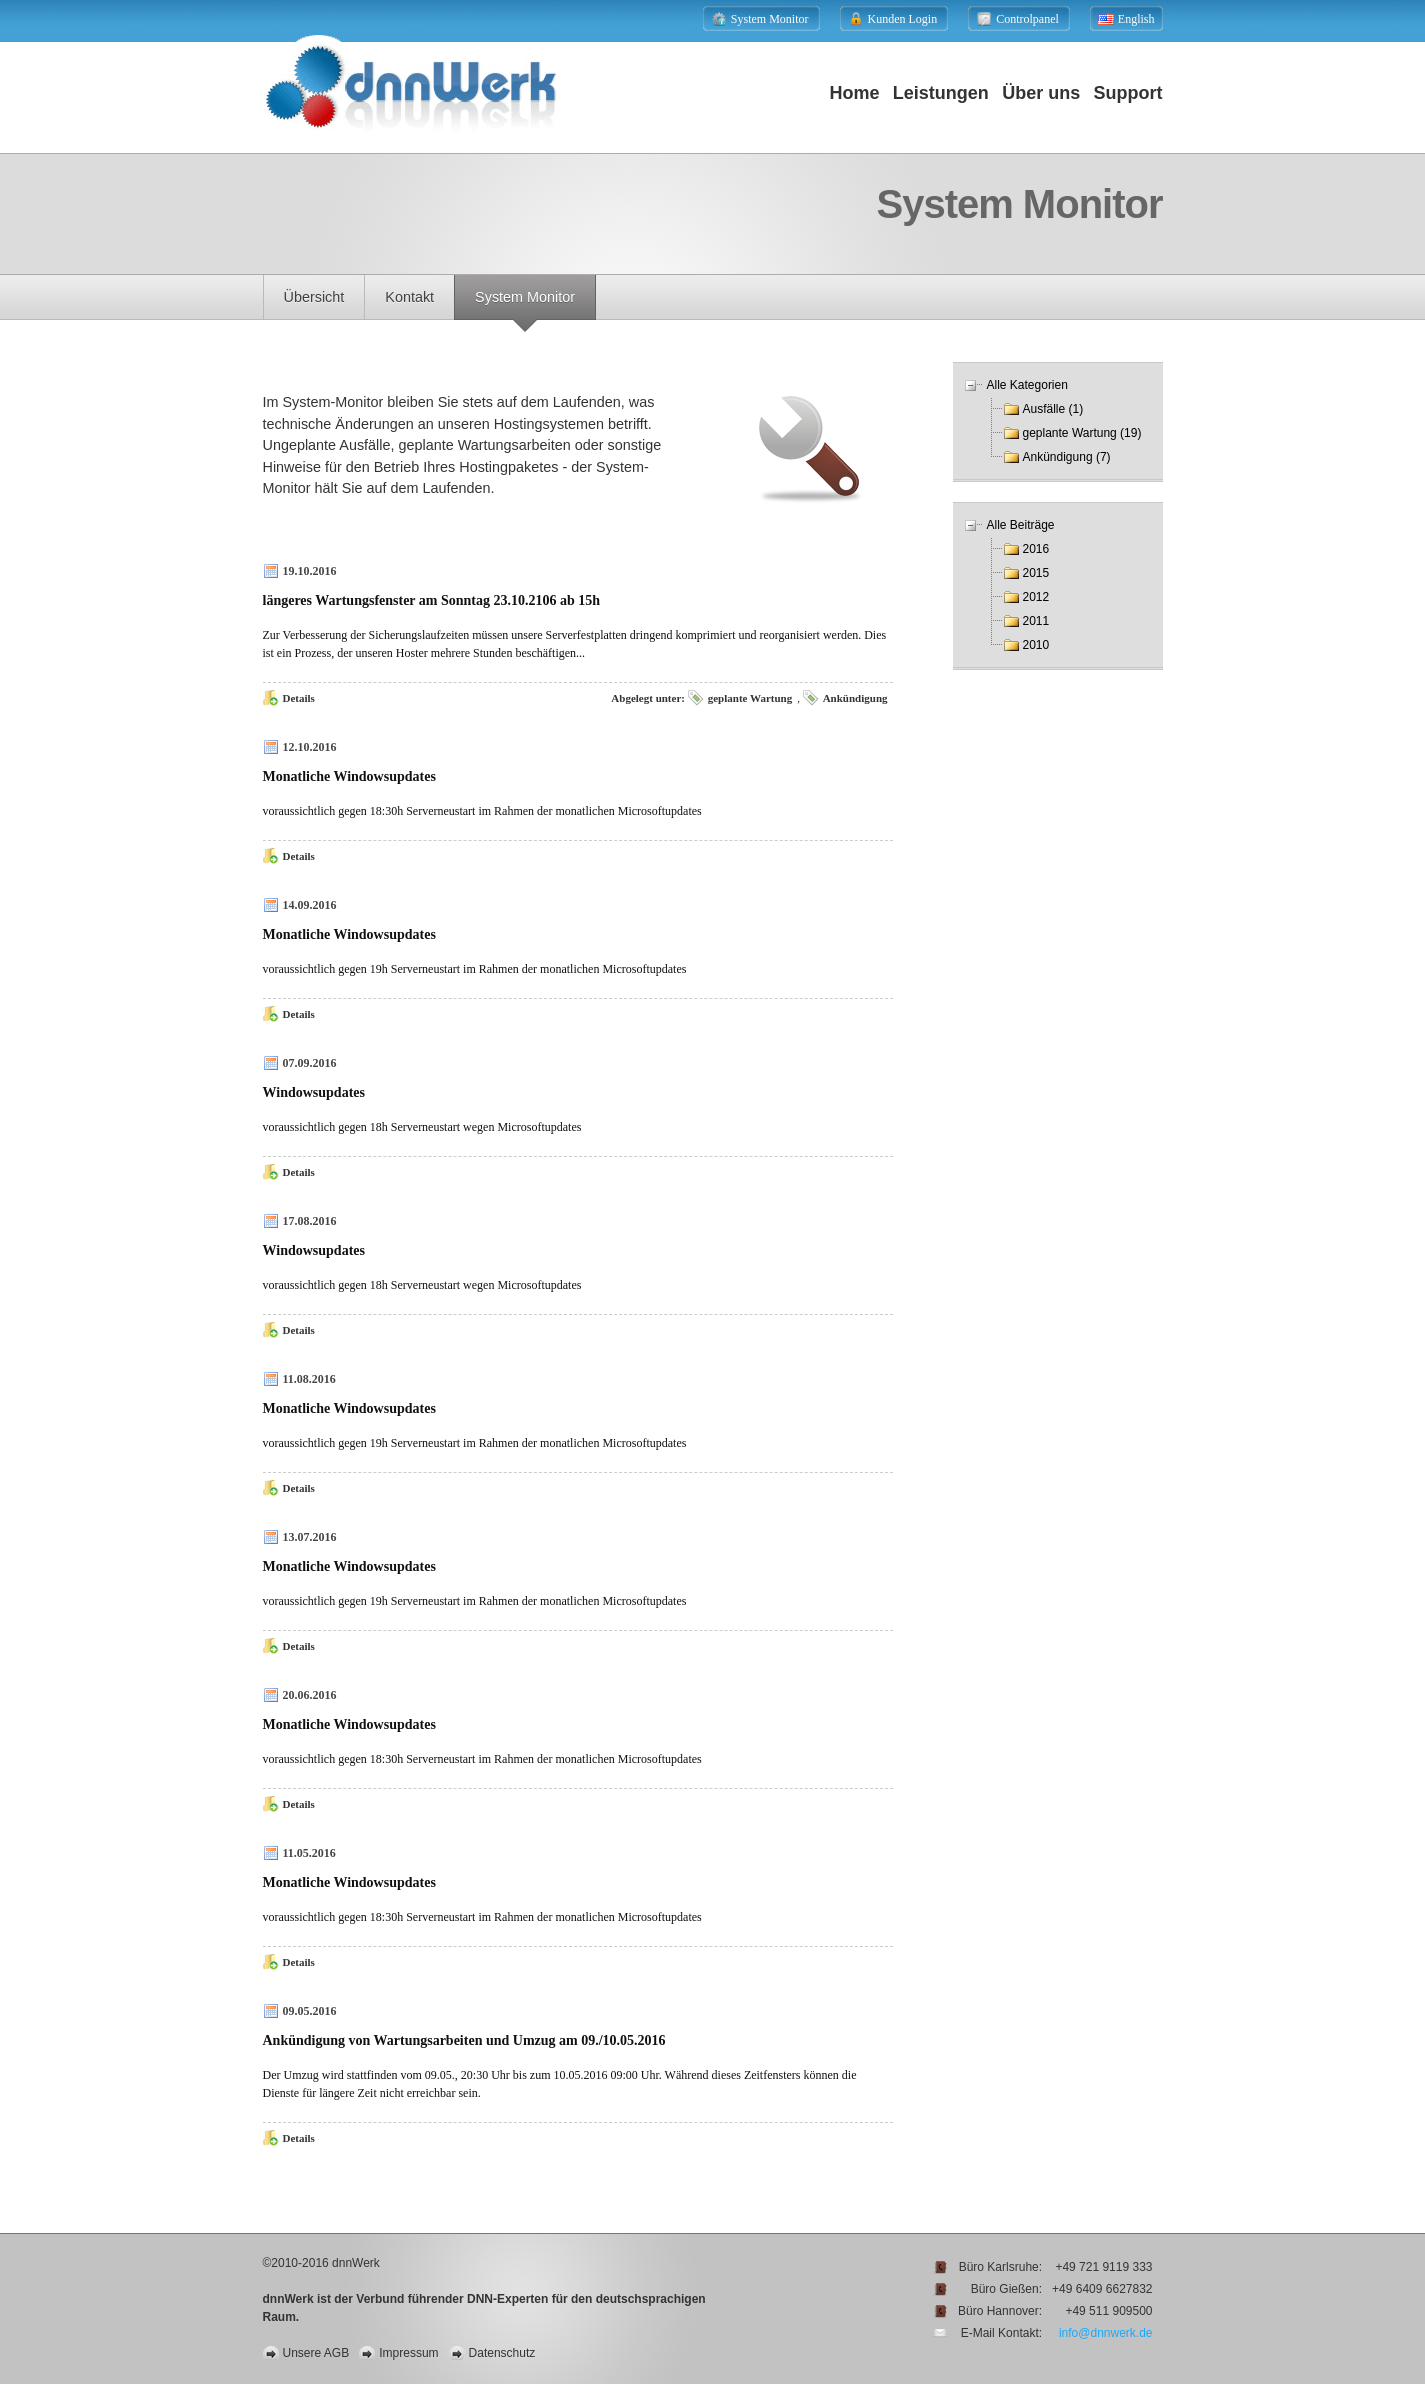 Image resolution: width=1425 pixels, height=2384 pixels. What do you see at coordinates (464, 2040) in the screenshot?
I see `Ankündigung von Wartungsarbeiten und Umzug am 09./10.05.2016` at bounding box center [464, 2040].